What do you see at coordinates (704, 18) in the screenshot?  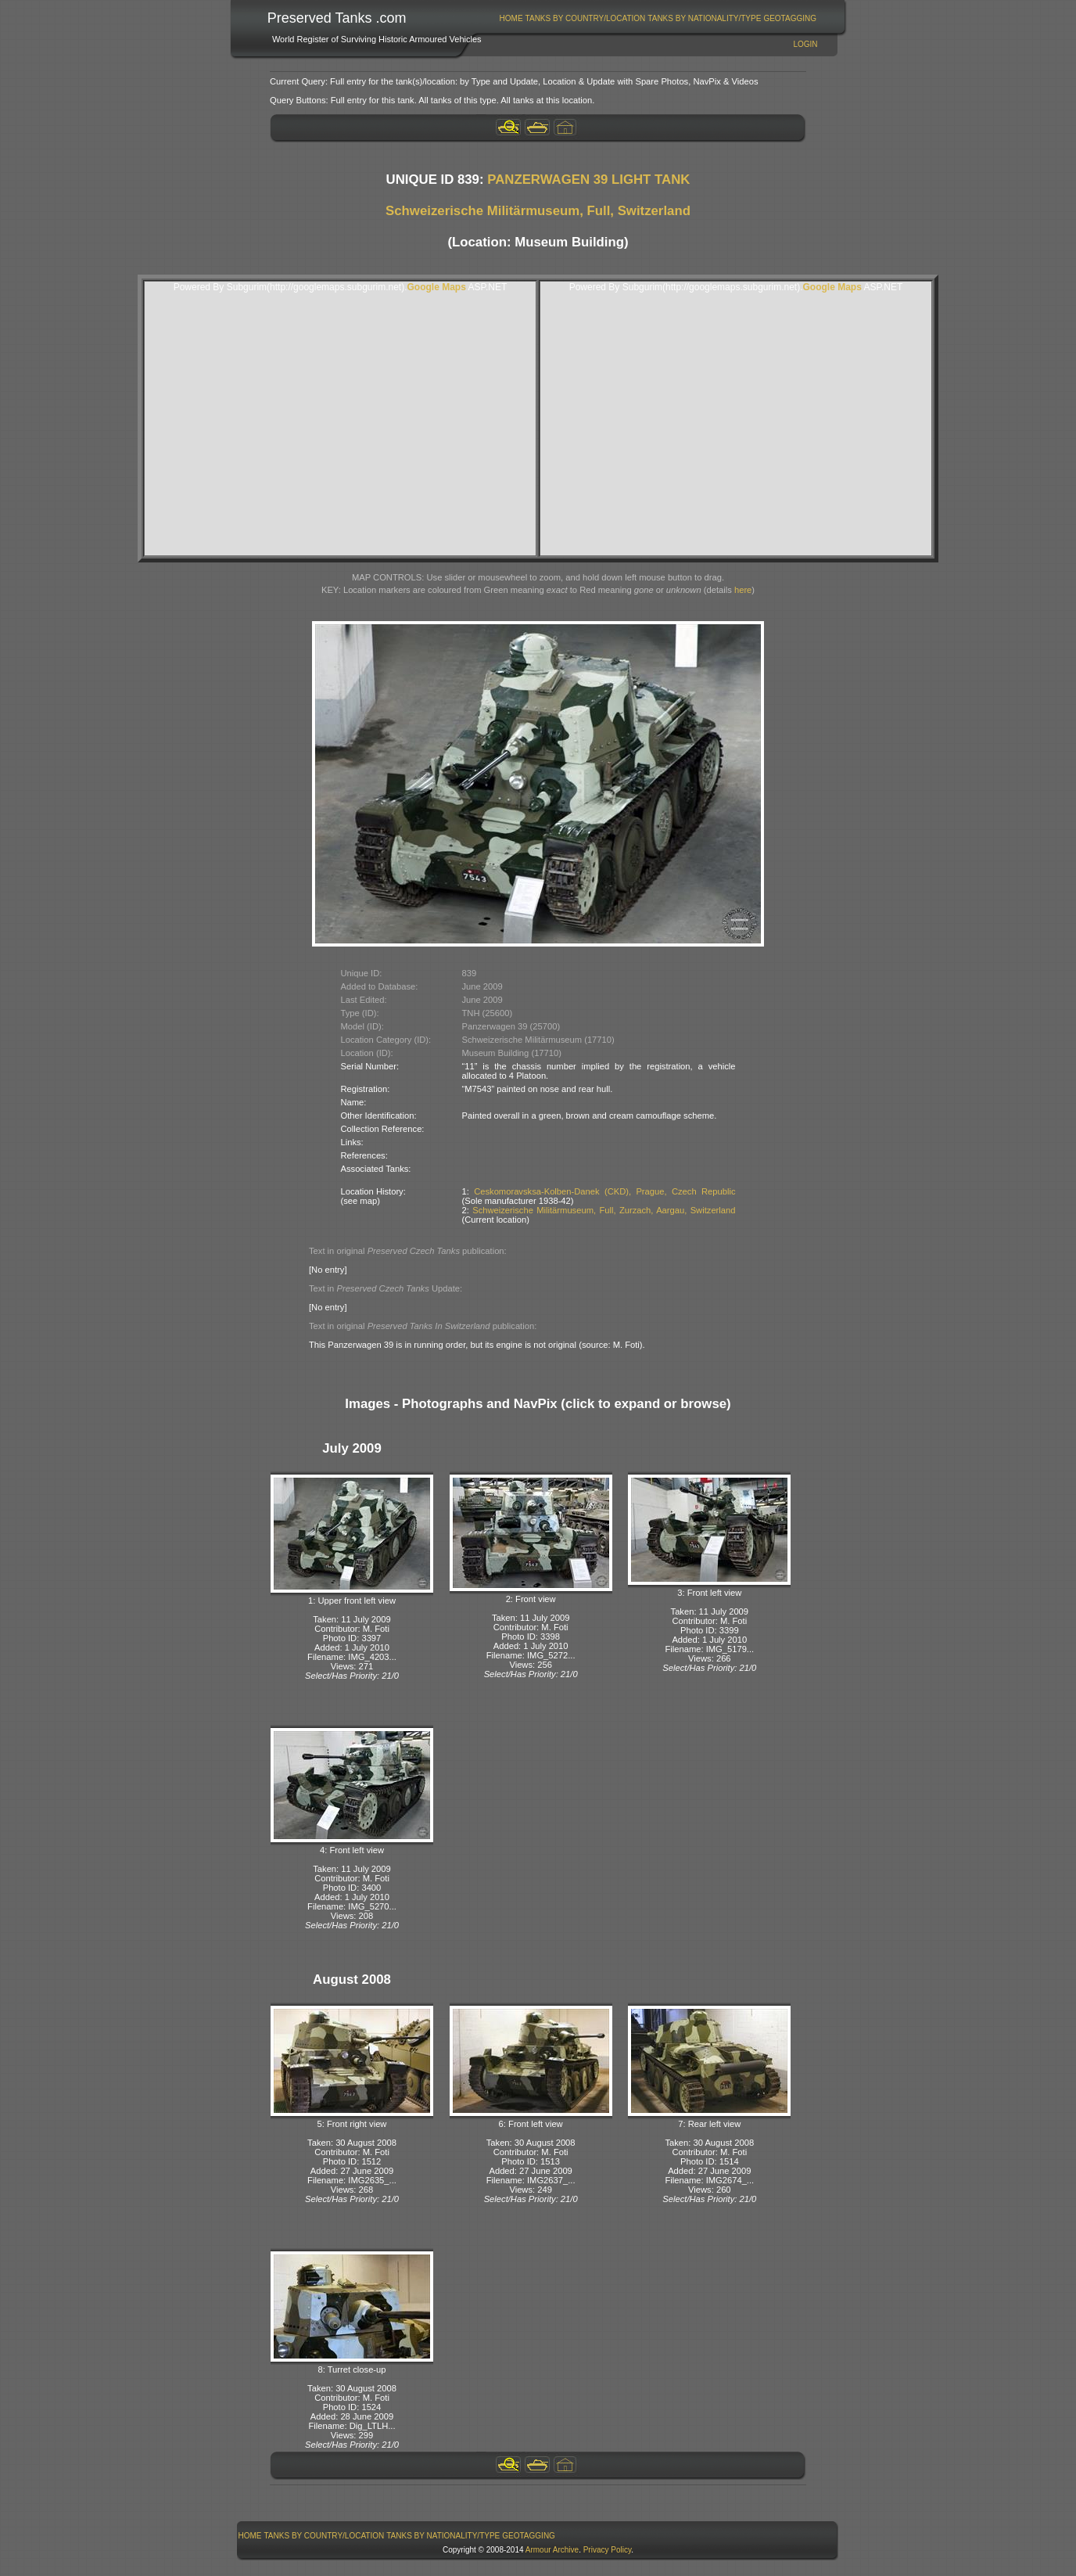 I see `Tanks By Nationality/Type` at bounding box center [704, 18].